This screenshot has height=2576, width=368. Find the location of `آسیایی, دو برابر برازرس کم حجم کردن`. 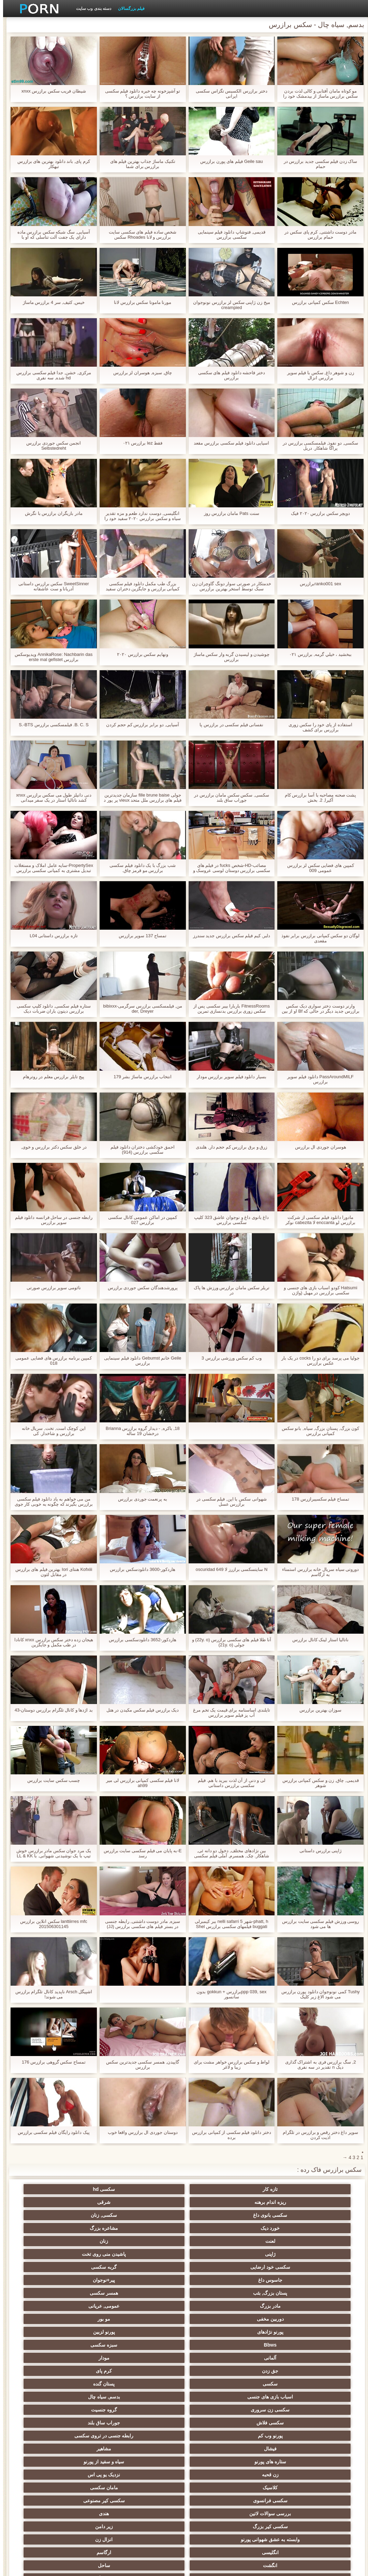

آسیایی, دو برابر برازرس کم حجم کردن is located at coordinates (139, 724).